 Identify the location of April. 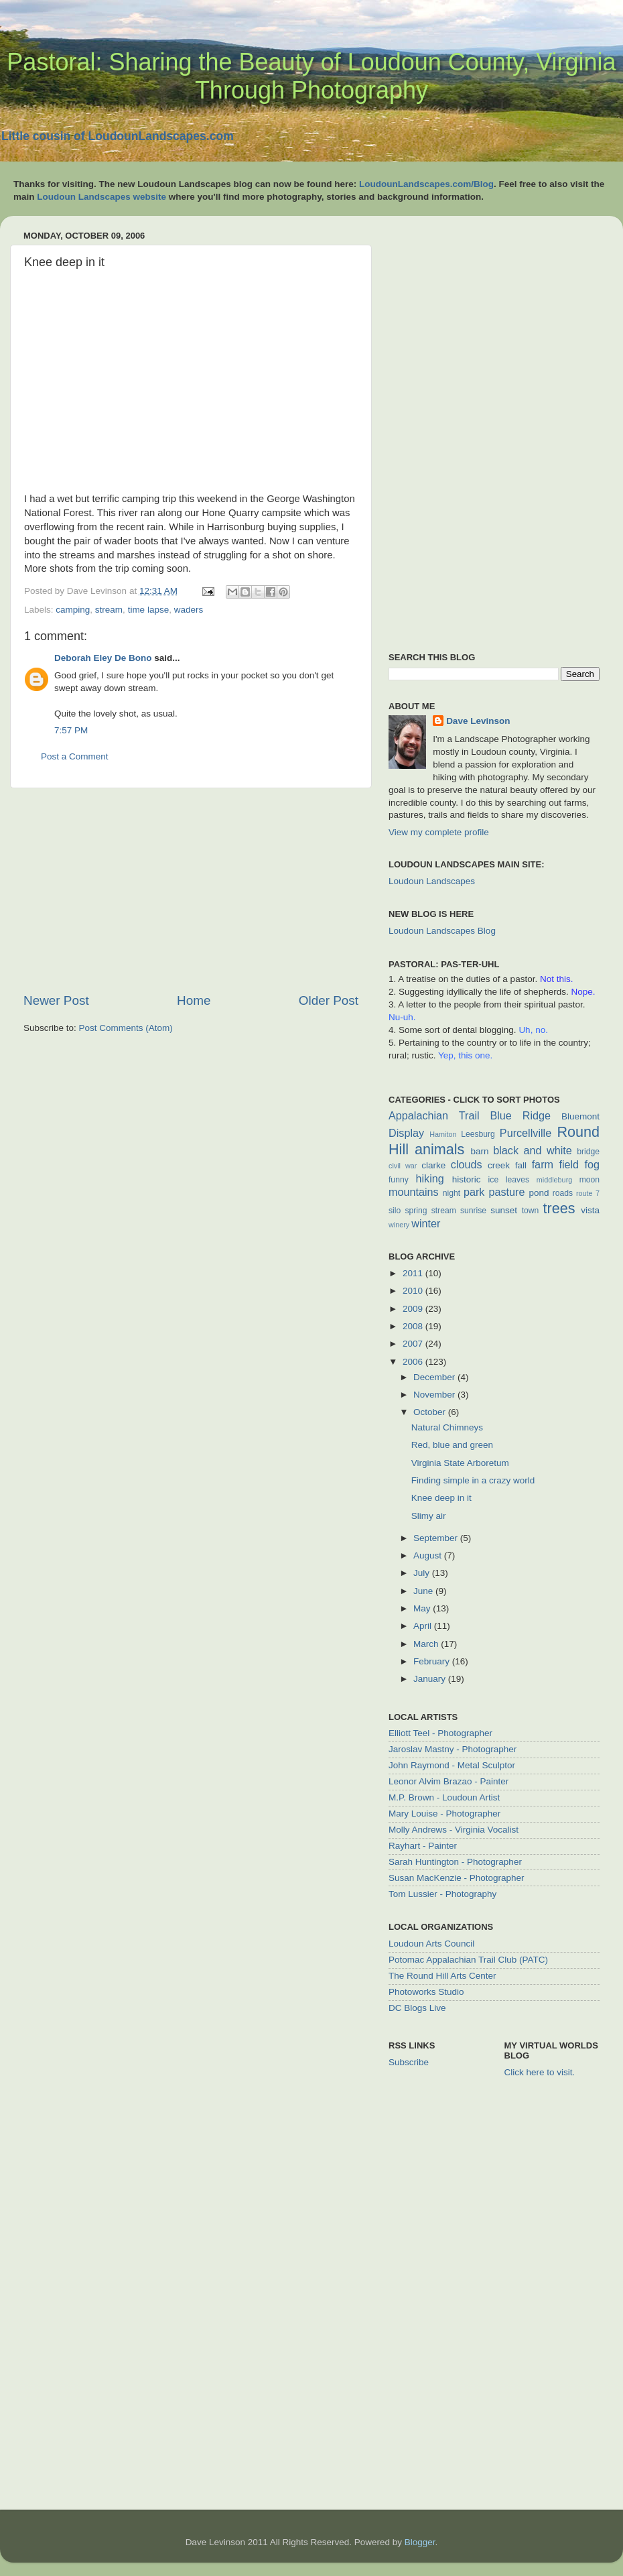
(423, 1626).